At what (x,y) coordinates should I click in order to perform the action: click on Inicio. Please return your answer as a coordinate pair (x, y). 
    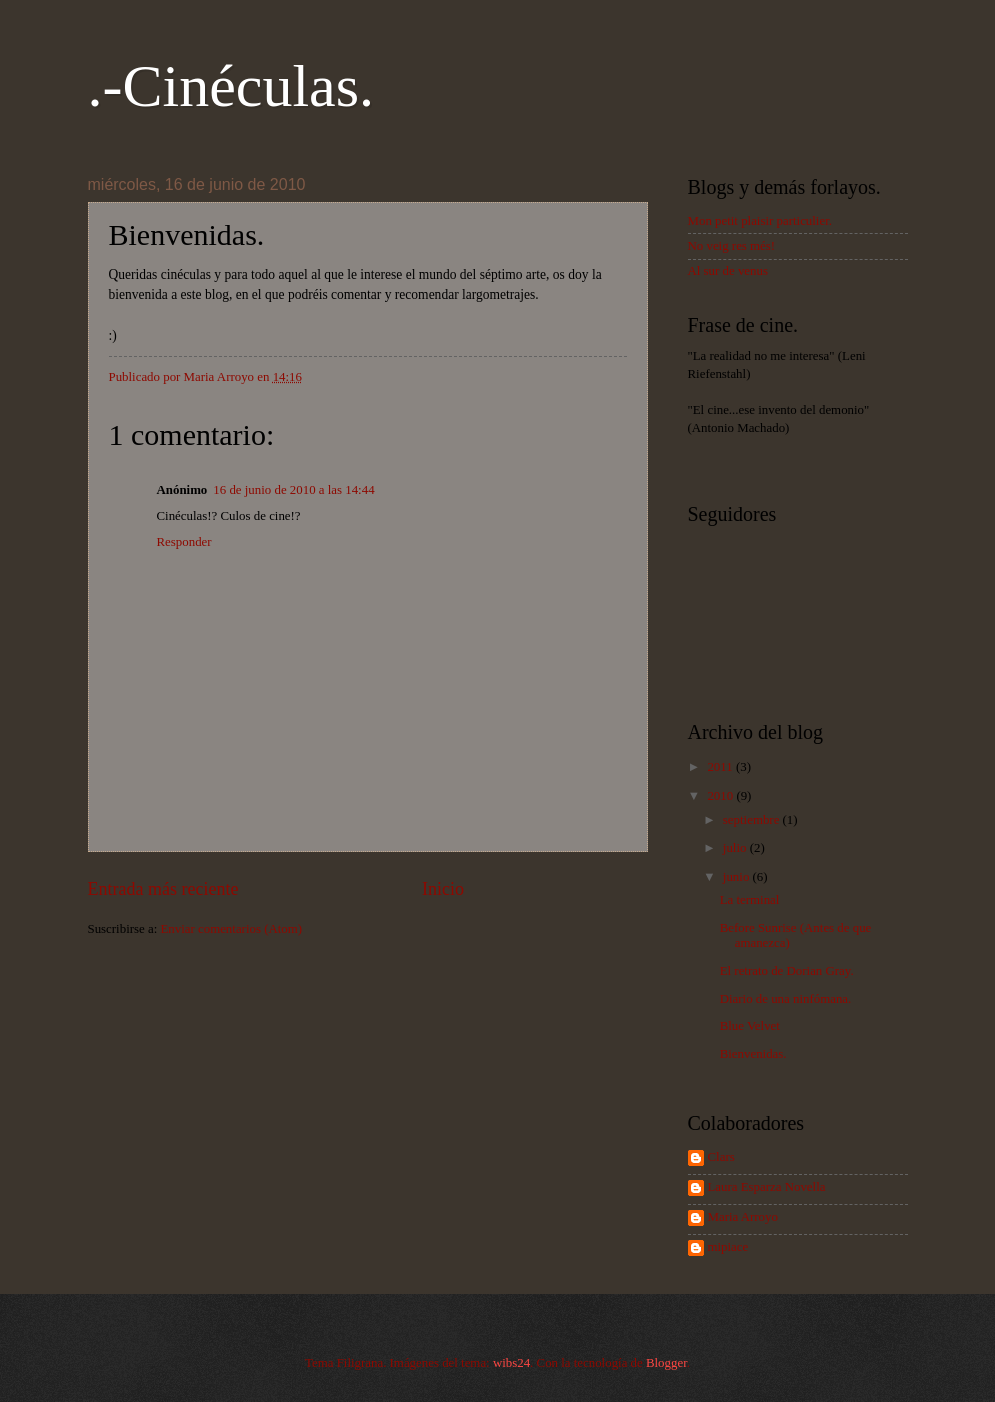
    Looking at the image, I should click on (443, 889).